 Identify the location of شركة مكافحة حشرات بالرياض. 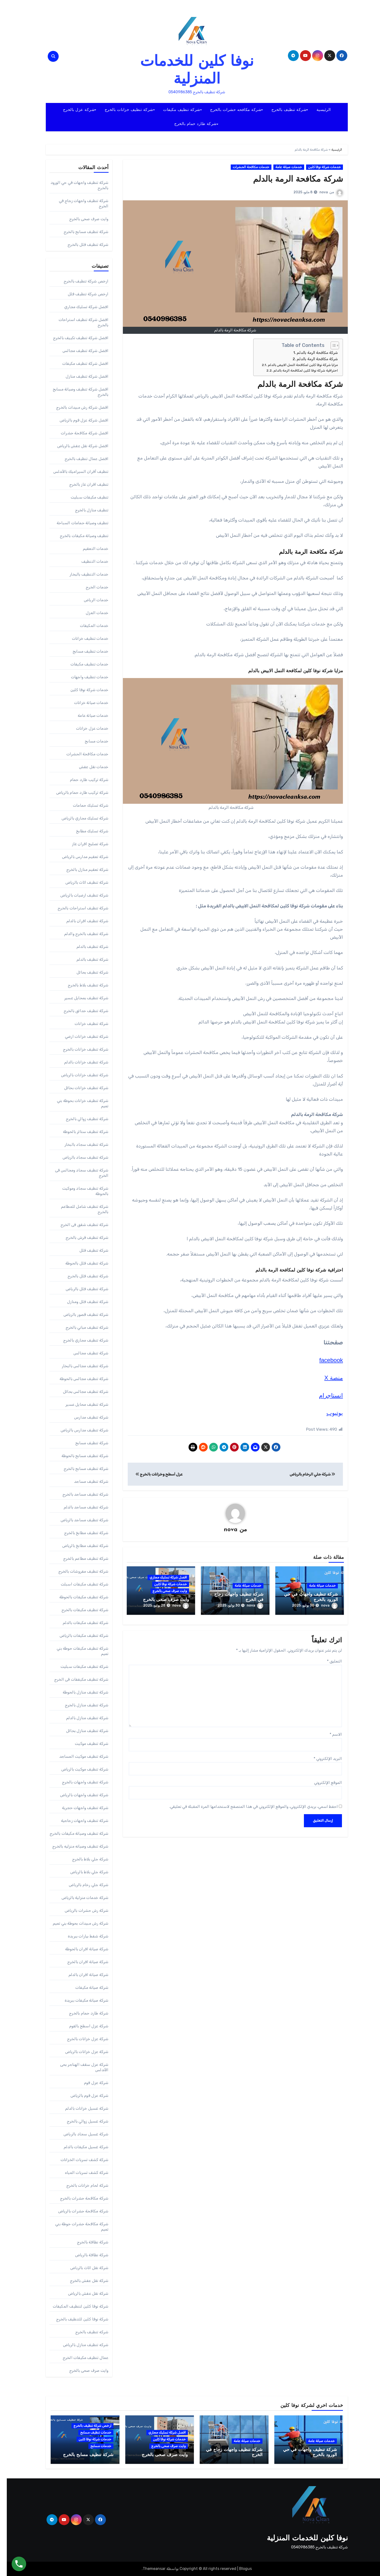
(76, 2211).